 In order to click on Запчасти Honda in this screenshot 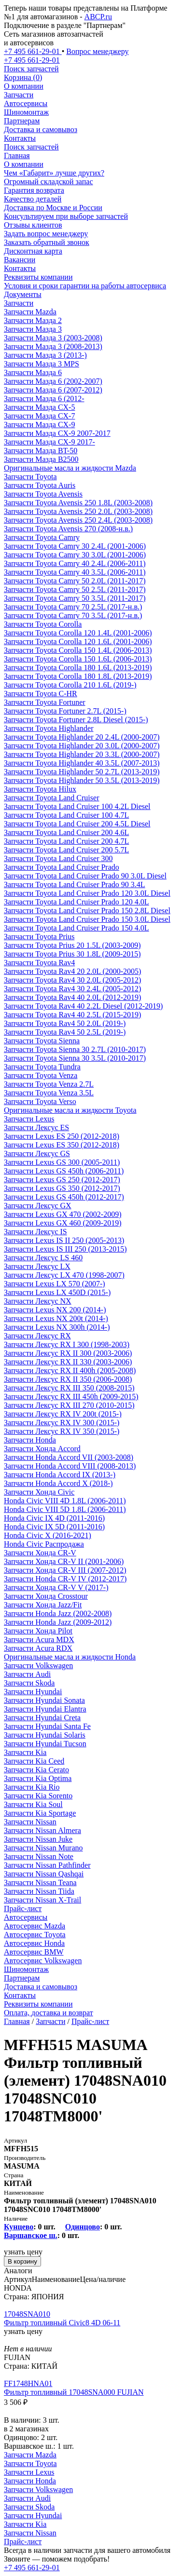, I will do `click(30, 1440)`.